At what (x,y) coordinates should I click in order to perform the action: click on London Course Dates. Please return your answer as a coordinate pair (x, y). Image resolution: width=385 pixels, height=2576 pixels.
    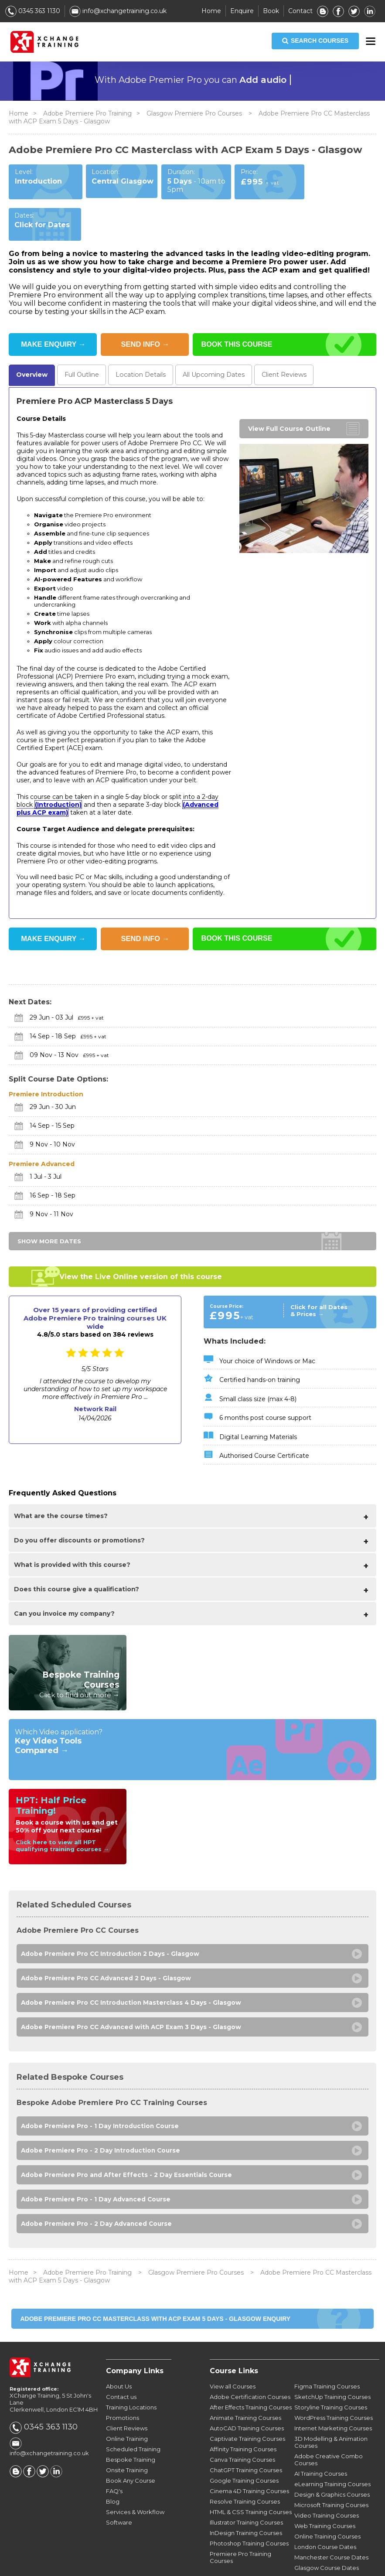
    Looking at the image, I should click on (325, 2515).